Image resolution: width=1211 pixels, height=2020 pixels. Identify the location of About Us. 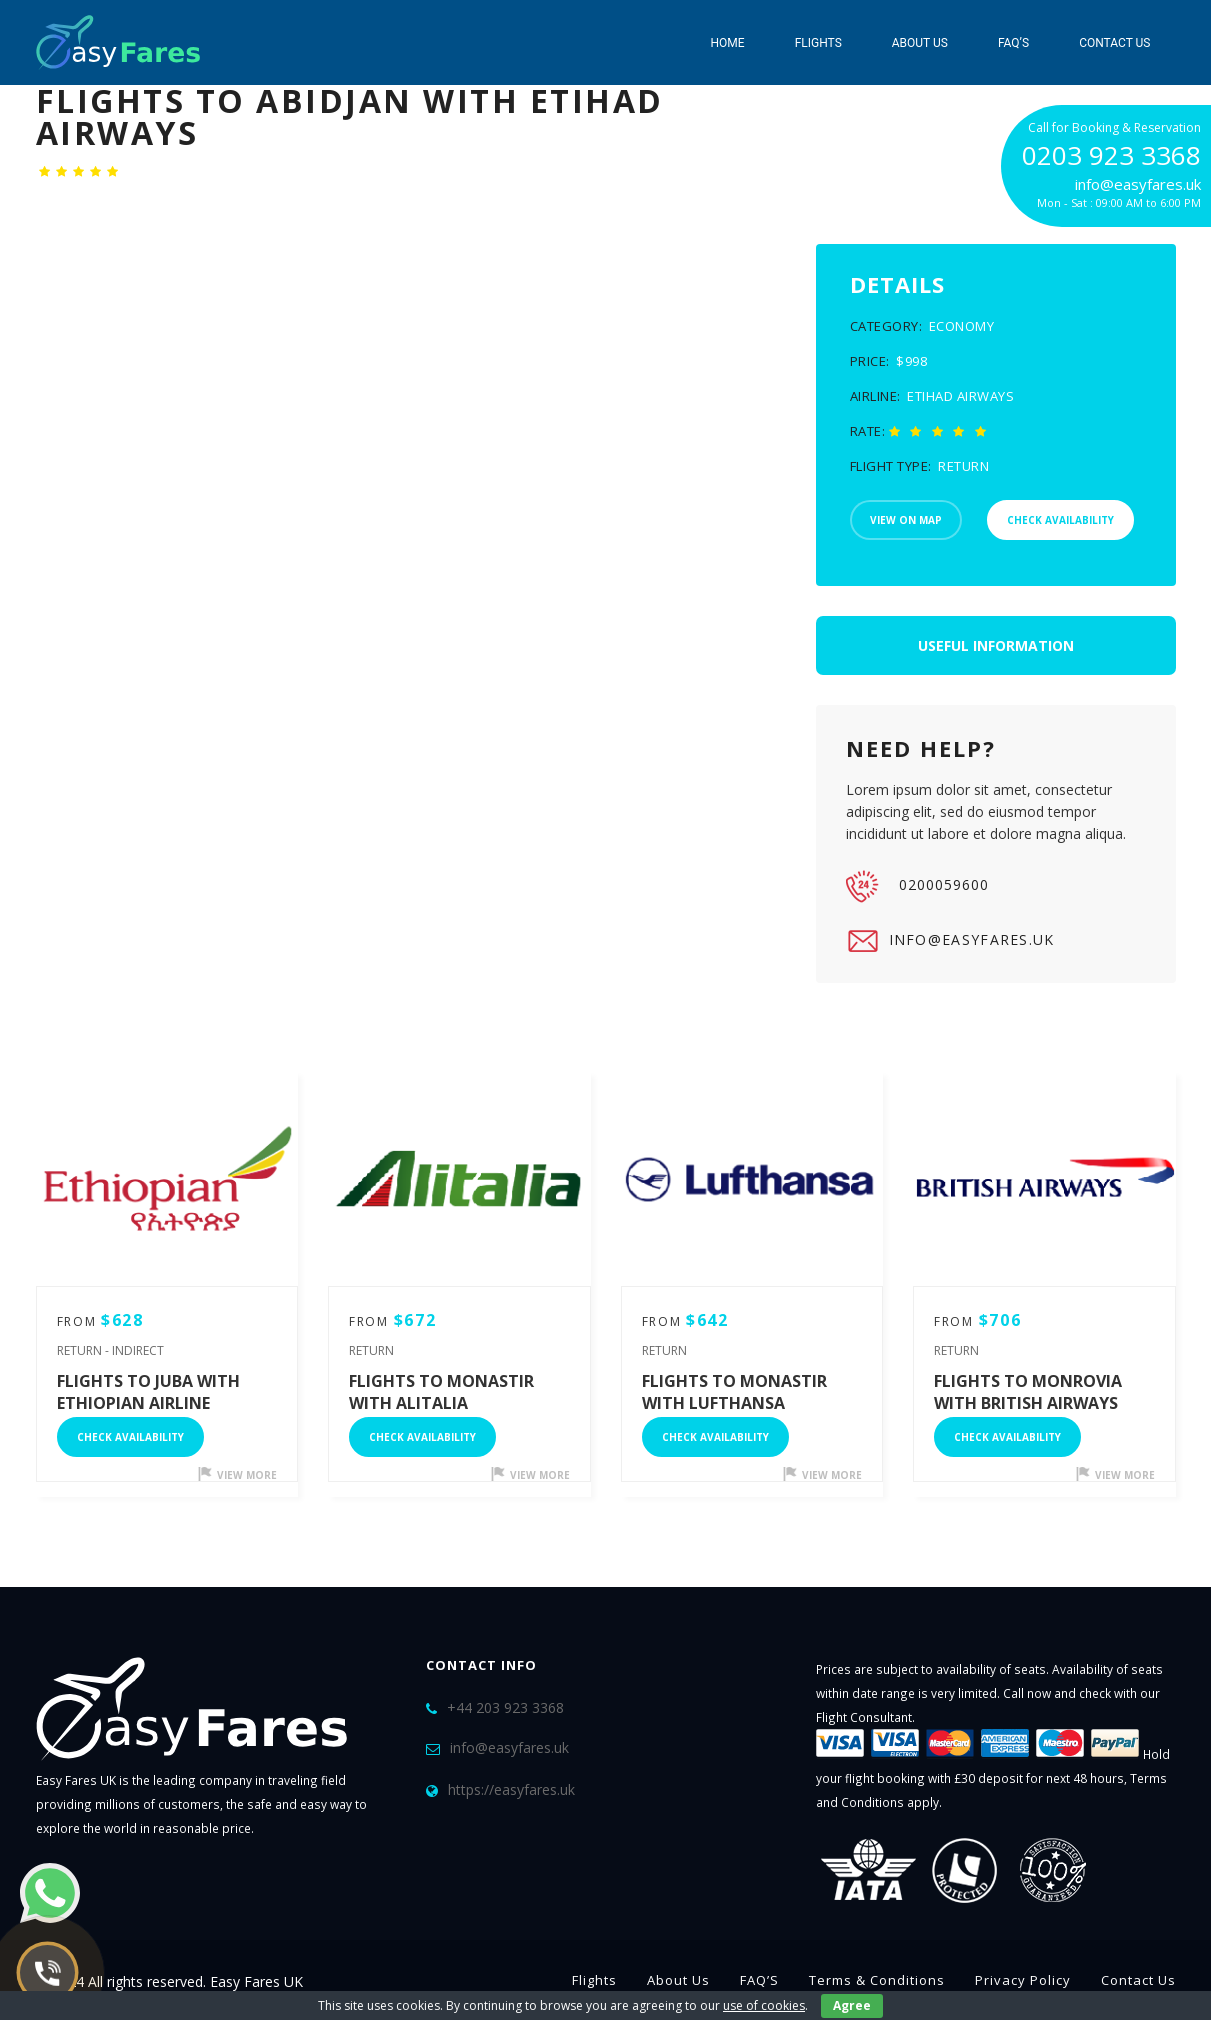
(920, 43).